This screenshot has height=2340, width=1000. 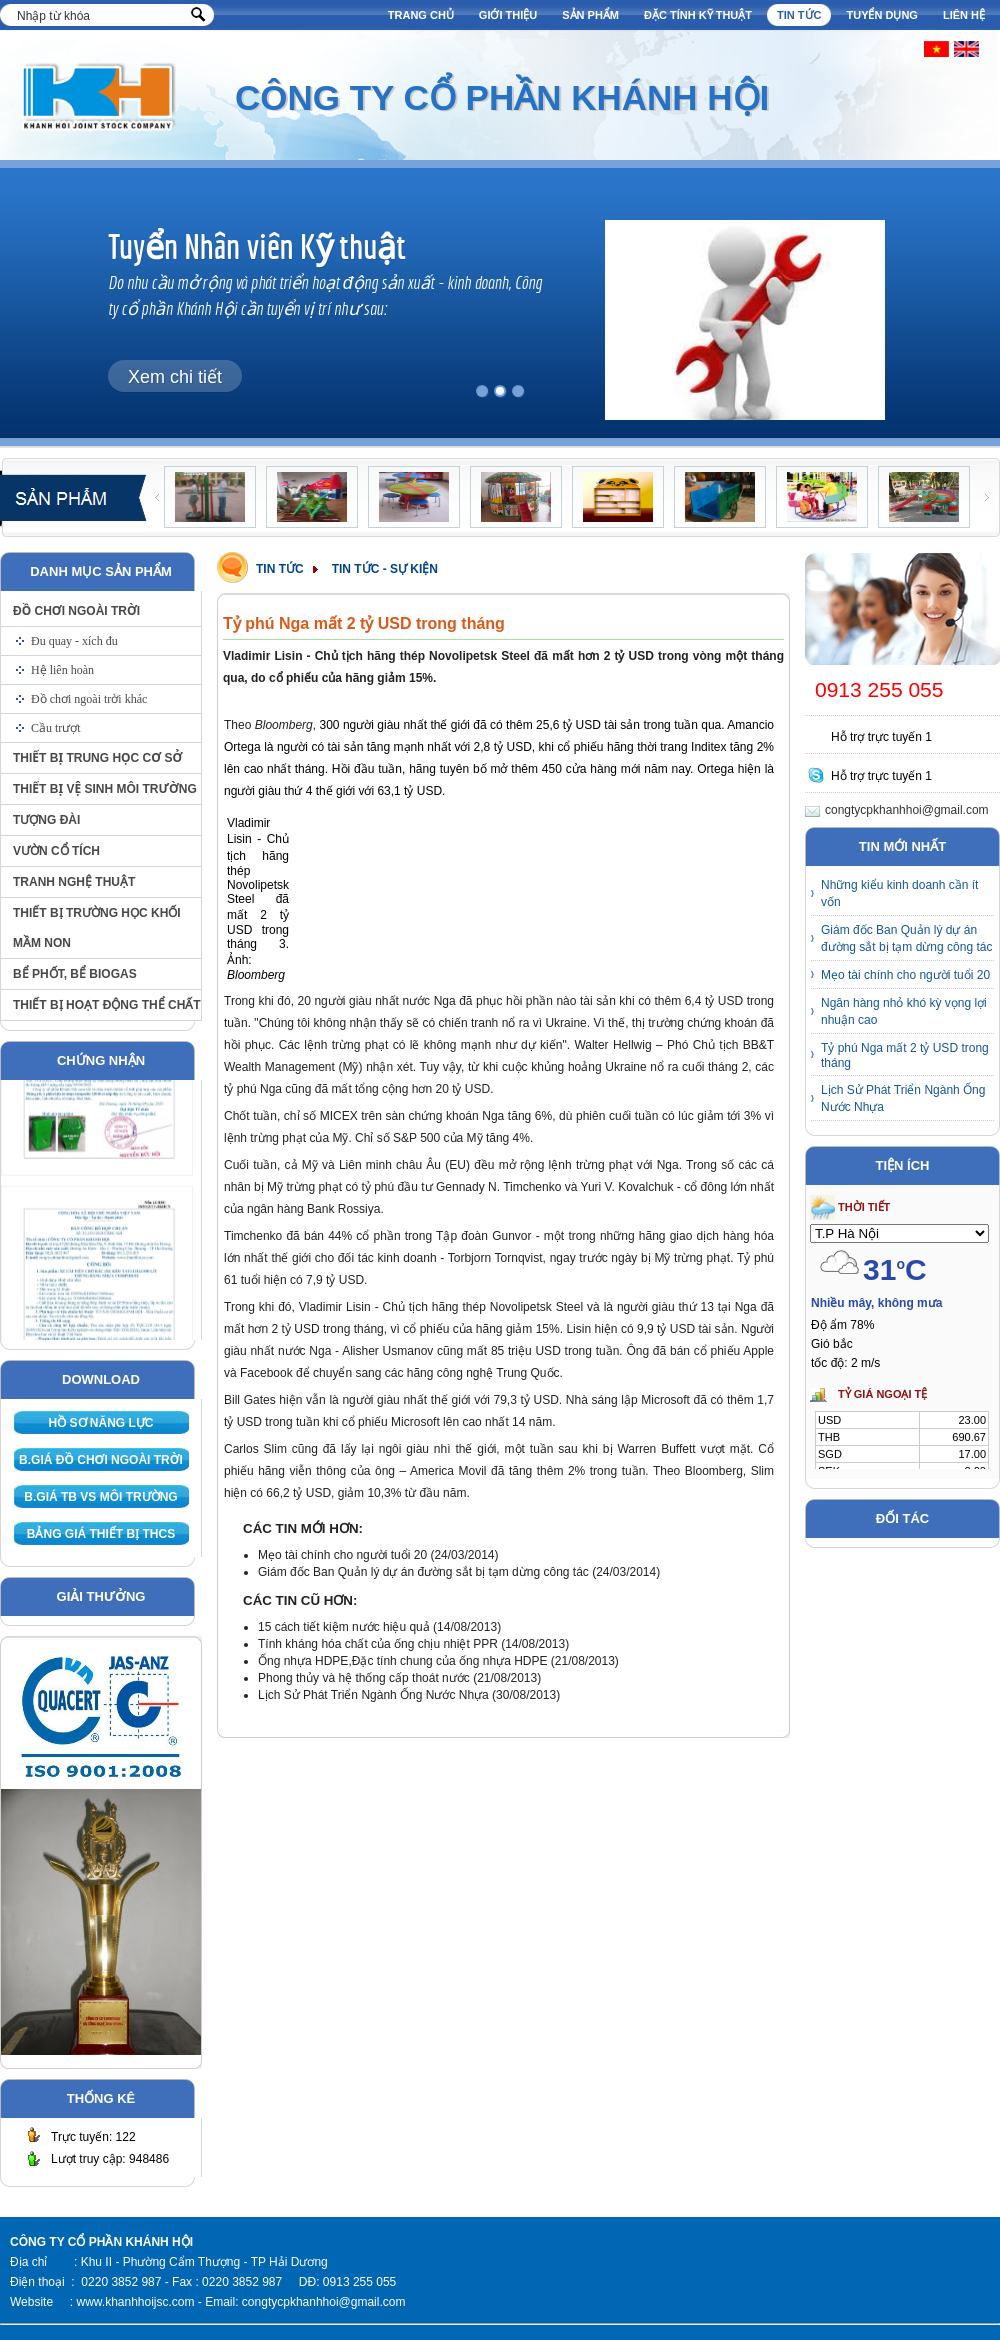 I want to click on Đặc tính kỹ thuật, so click(x=698, y=15).